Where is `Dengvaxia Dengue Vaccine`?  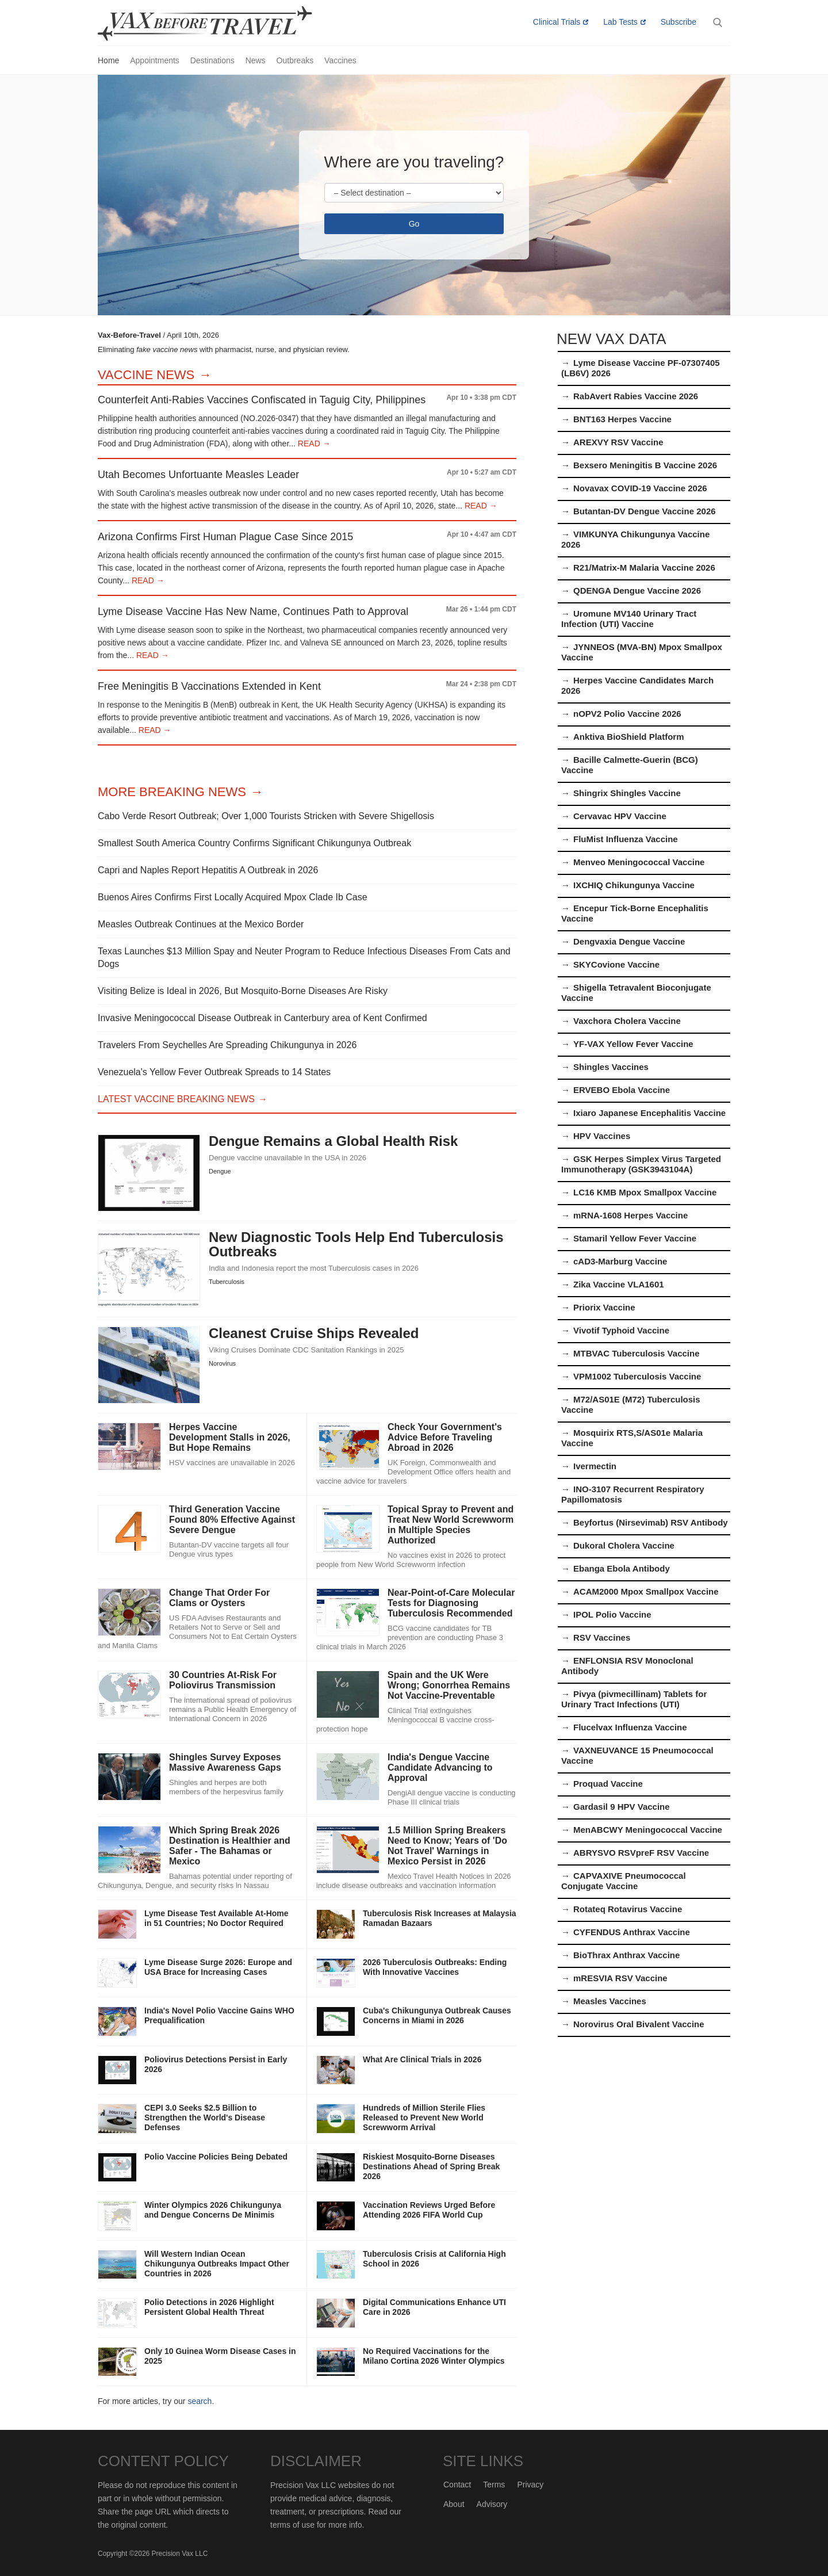
Dengvaxia Dengue Vaccine is located at coordinates (629, 941).